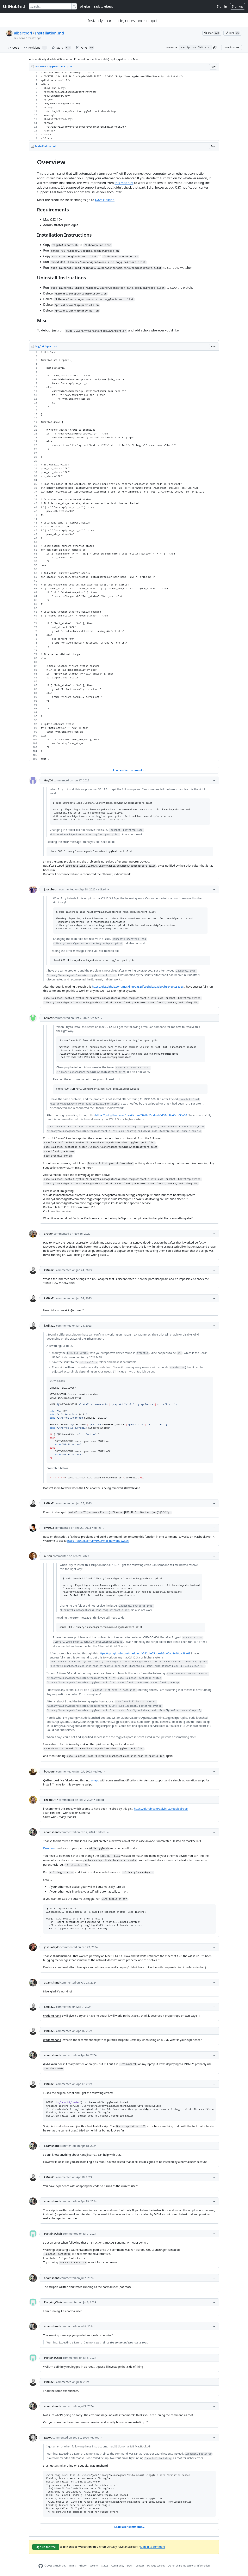  Describe the element at coordinates (48, 1233) in the screenshot. I see `arquer` at that location.